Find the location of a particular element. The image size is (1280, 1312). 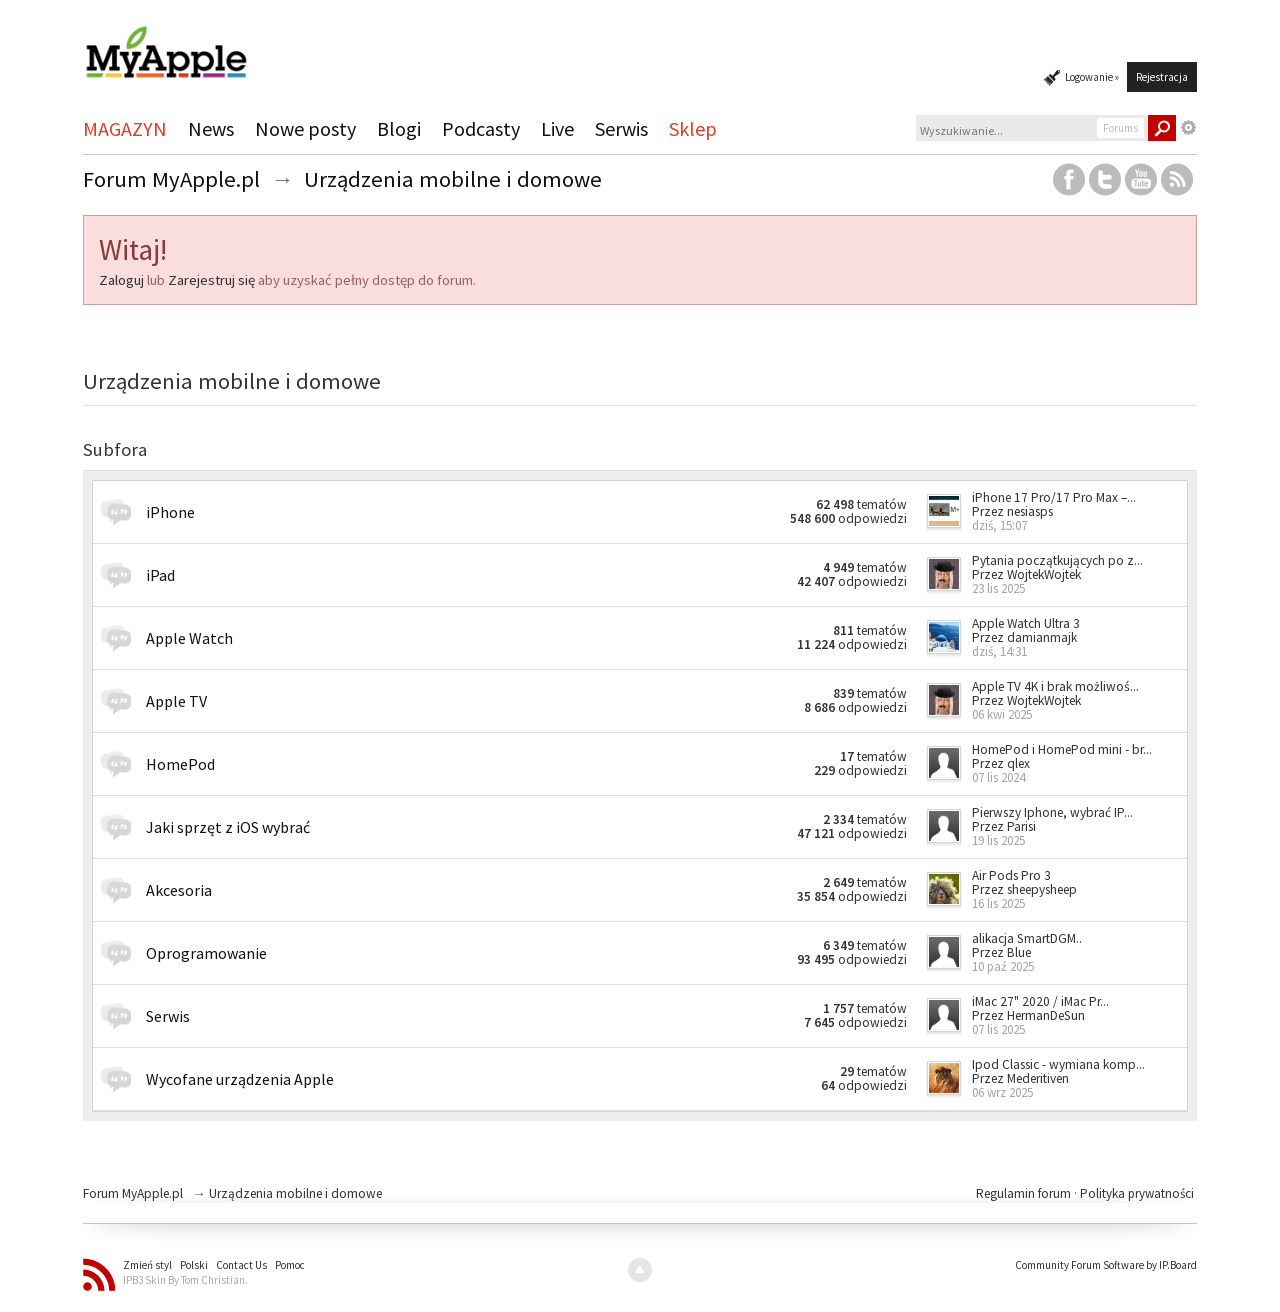

Ipod Classic - wymiana komp... is located at coordinates (1058, 1064).